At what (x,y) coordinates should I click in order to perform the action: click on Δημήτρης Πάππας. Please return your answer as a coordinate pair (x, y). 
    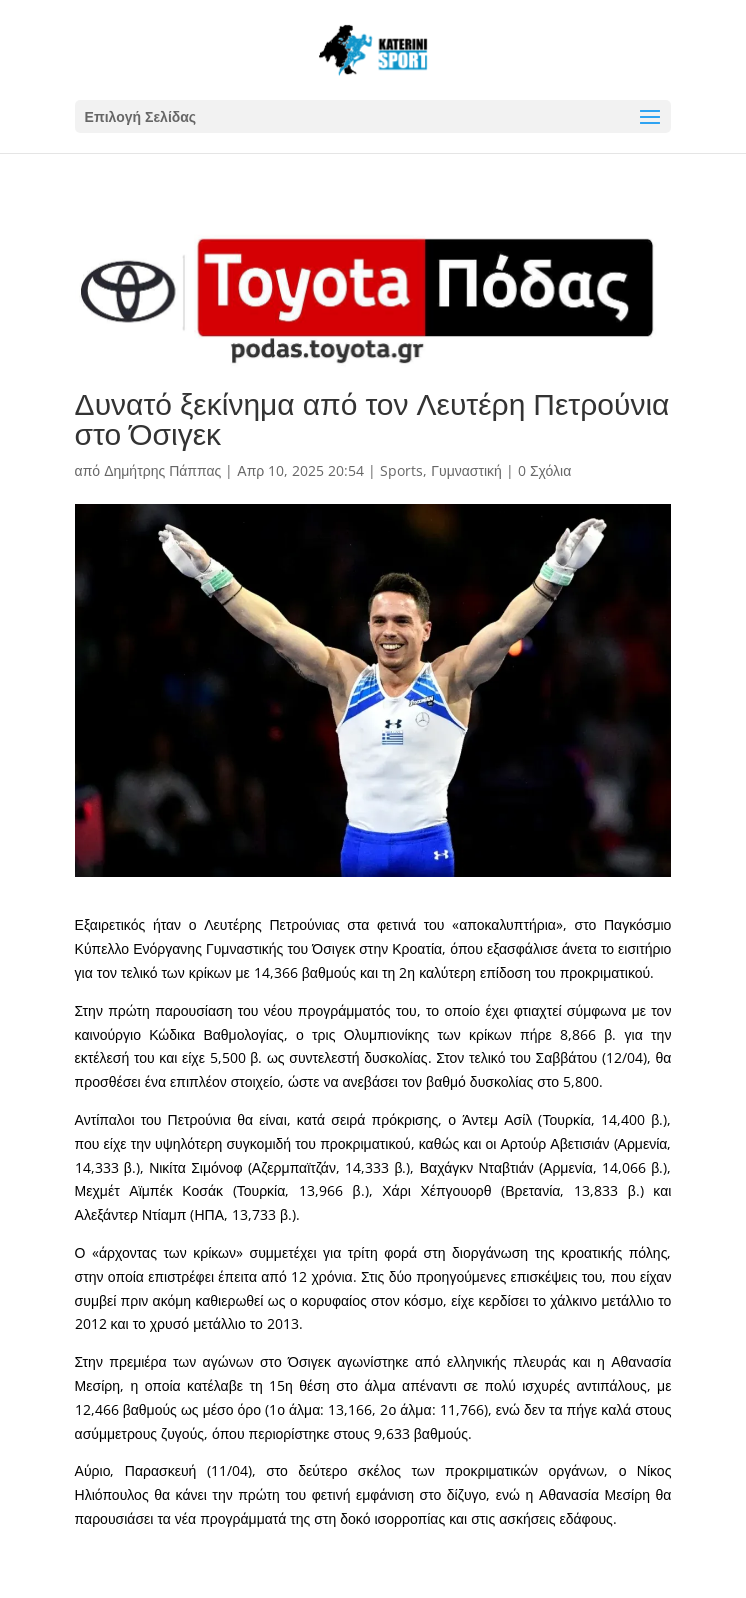
    Looking at the image, I should click on (162, 470).